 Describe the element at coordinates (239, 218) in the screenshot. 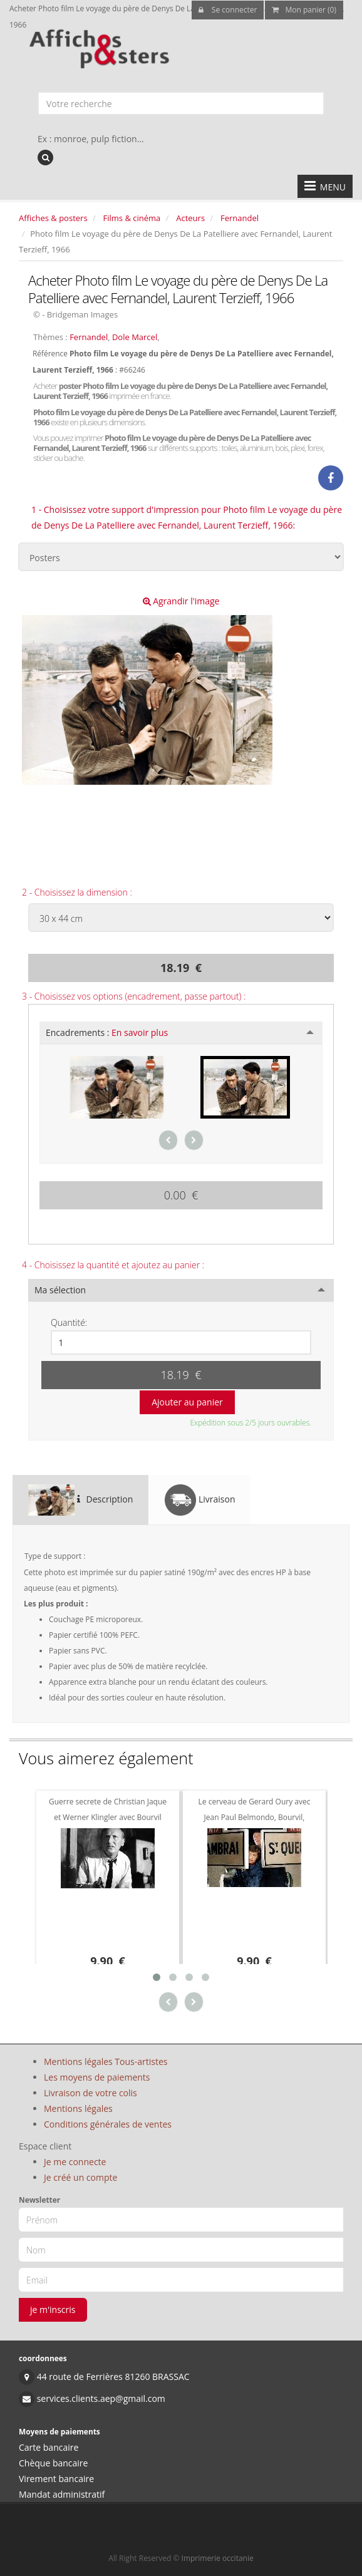

I see `Fernandel` at that location.